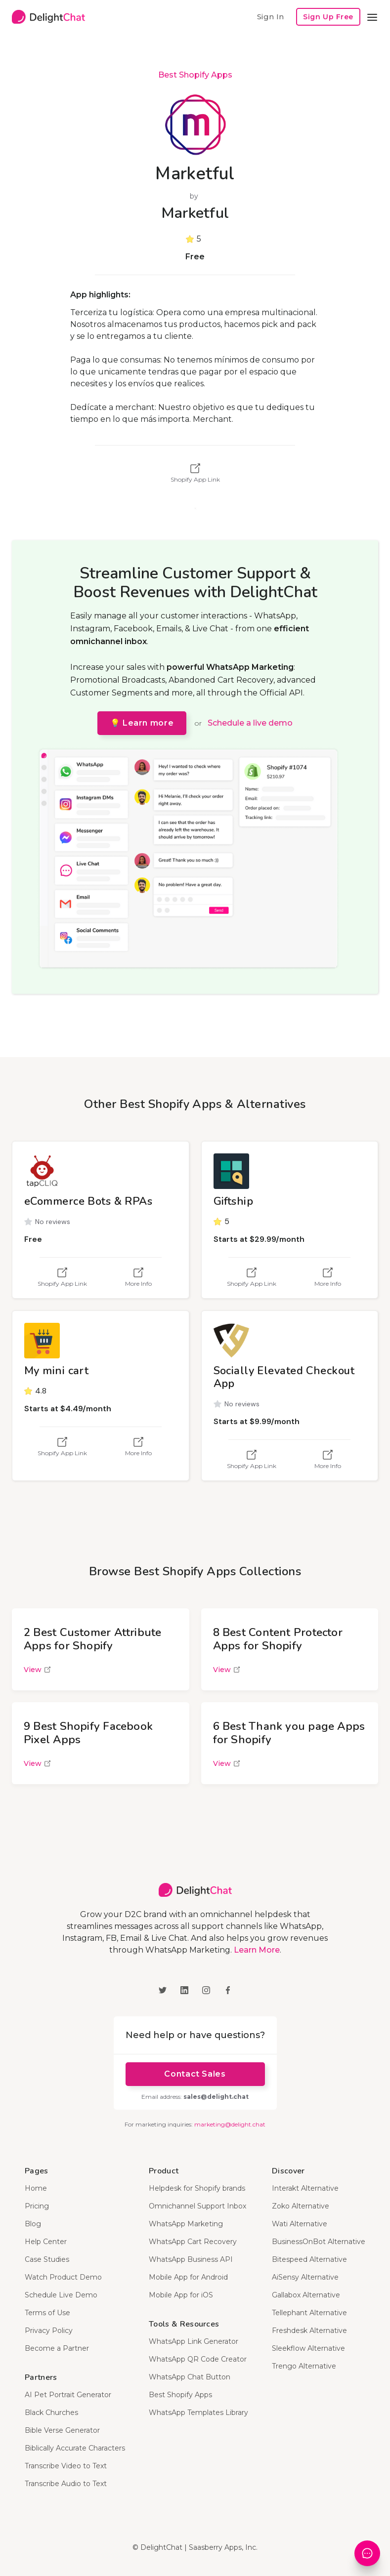 Image resolution: width=390 pixels, height=2576 pixels. I want to click on Mobile App for Android, so click(188, 2277).